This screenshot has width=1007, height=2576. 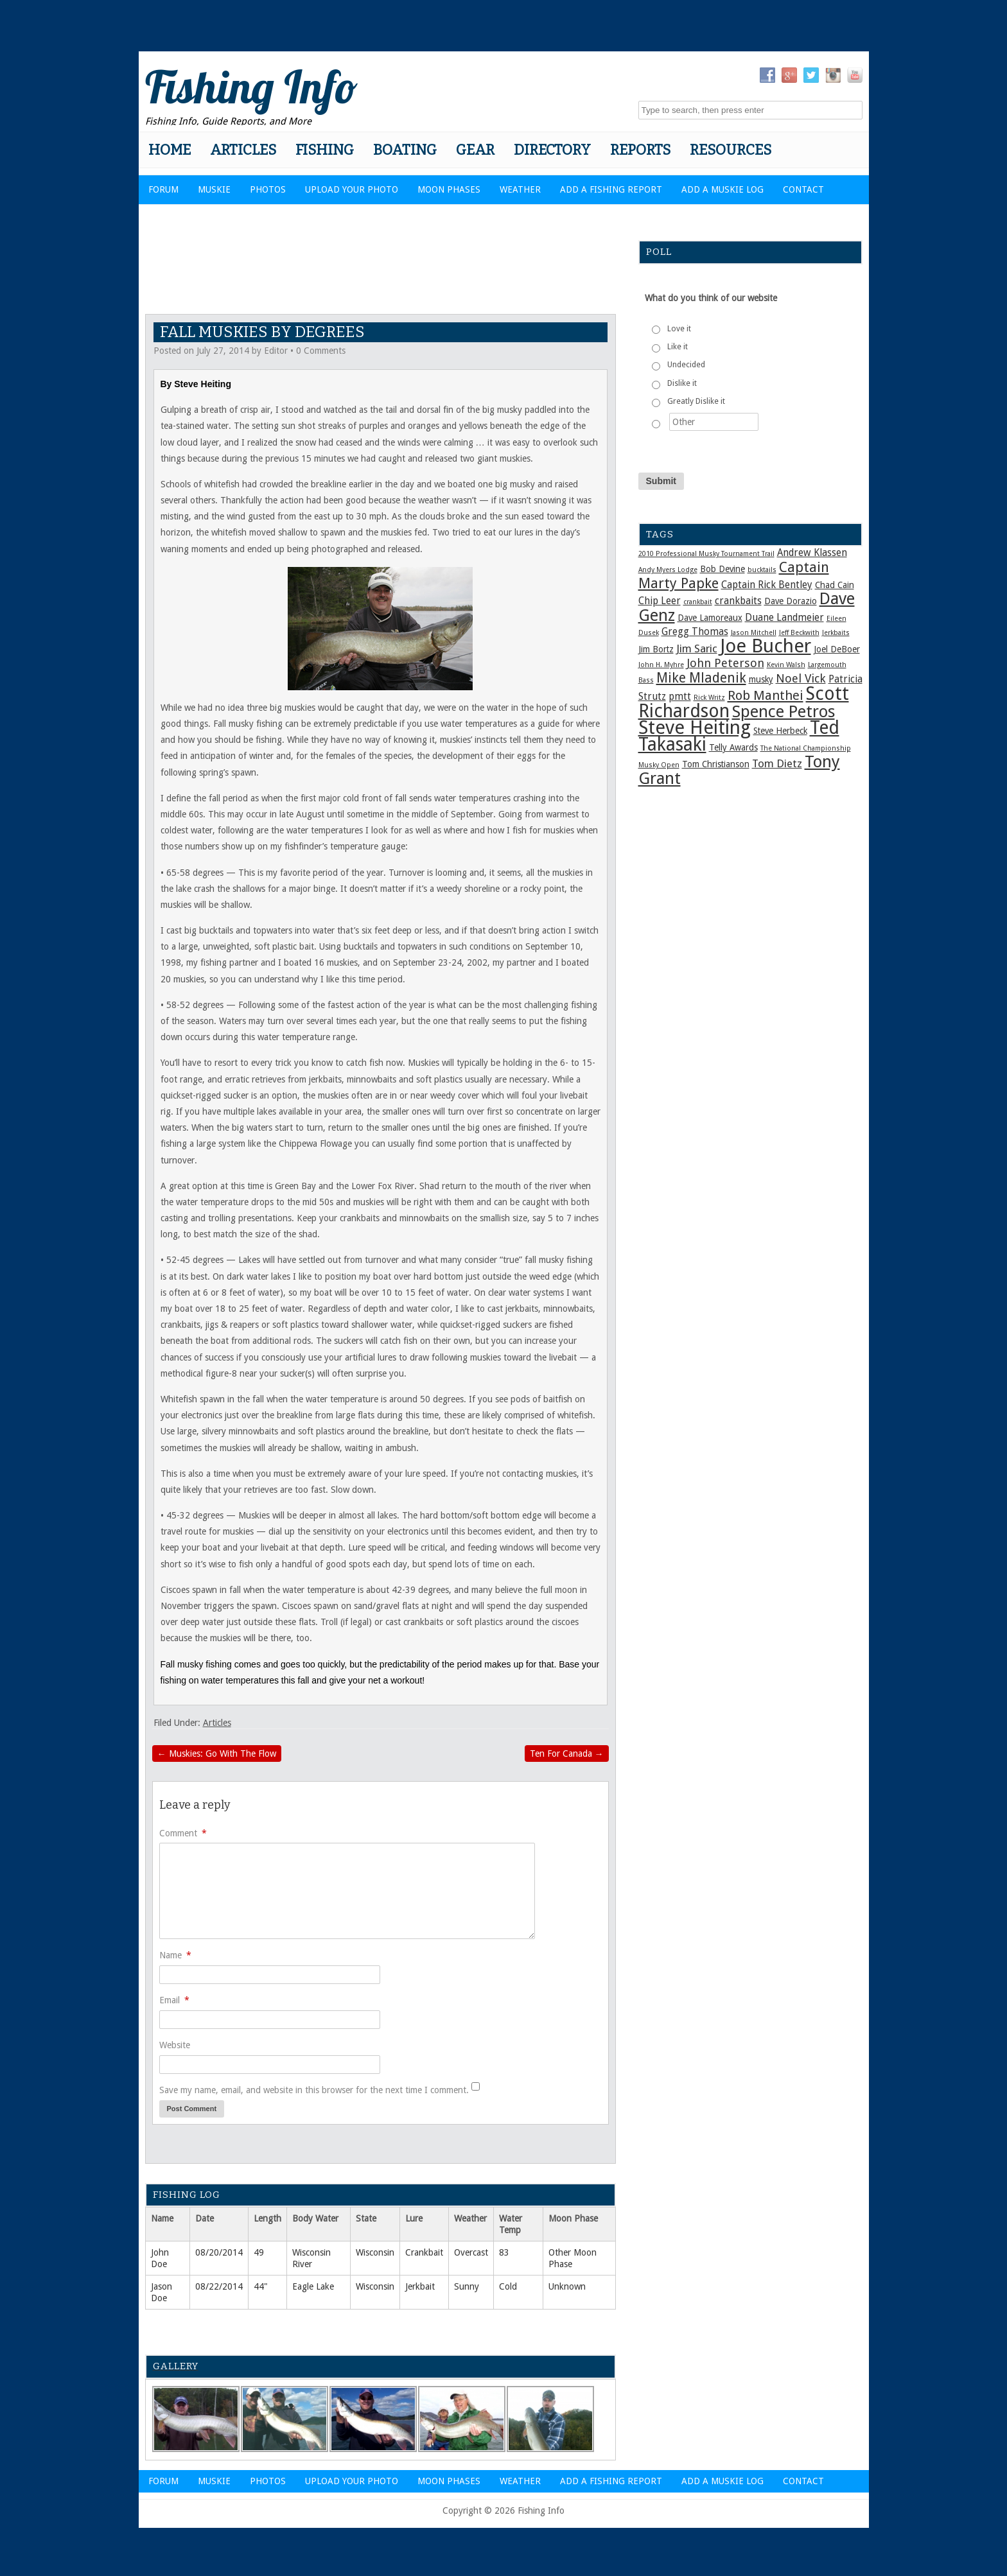 What do you see at coordinates (837, 649) in the screenshot?
I see `Joel DeBoer [Joel DeBoer (2 items)]` at bounding box center [837, 649].